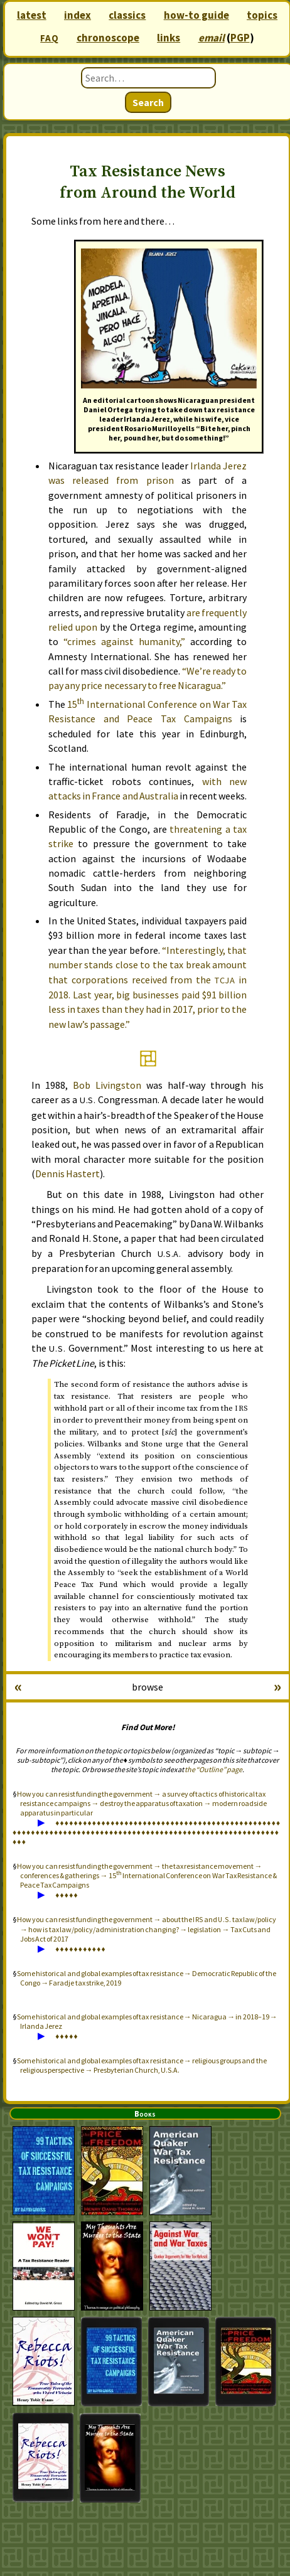 This screenshot has height=2576, width=290. I want to click on links, so click(168, 38).